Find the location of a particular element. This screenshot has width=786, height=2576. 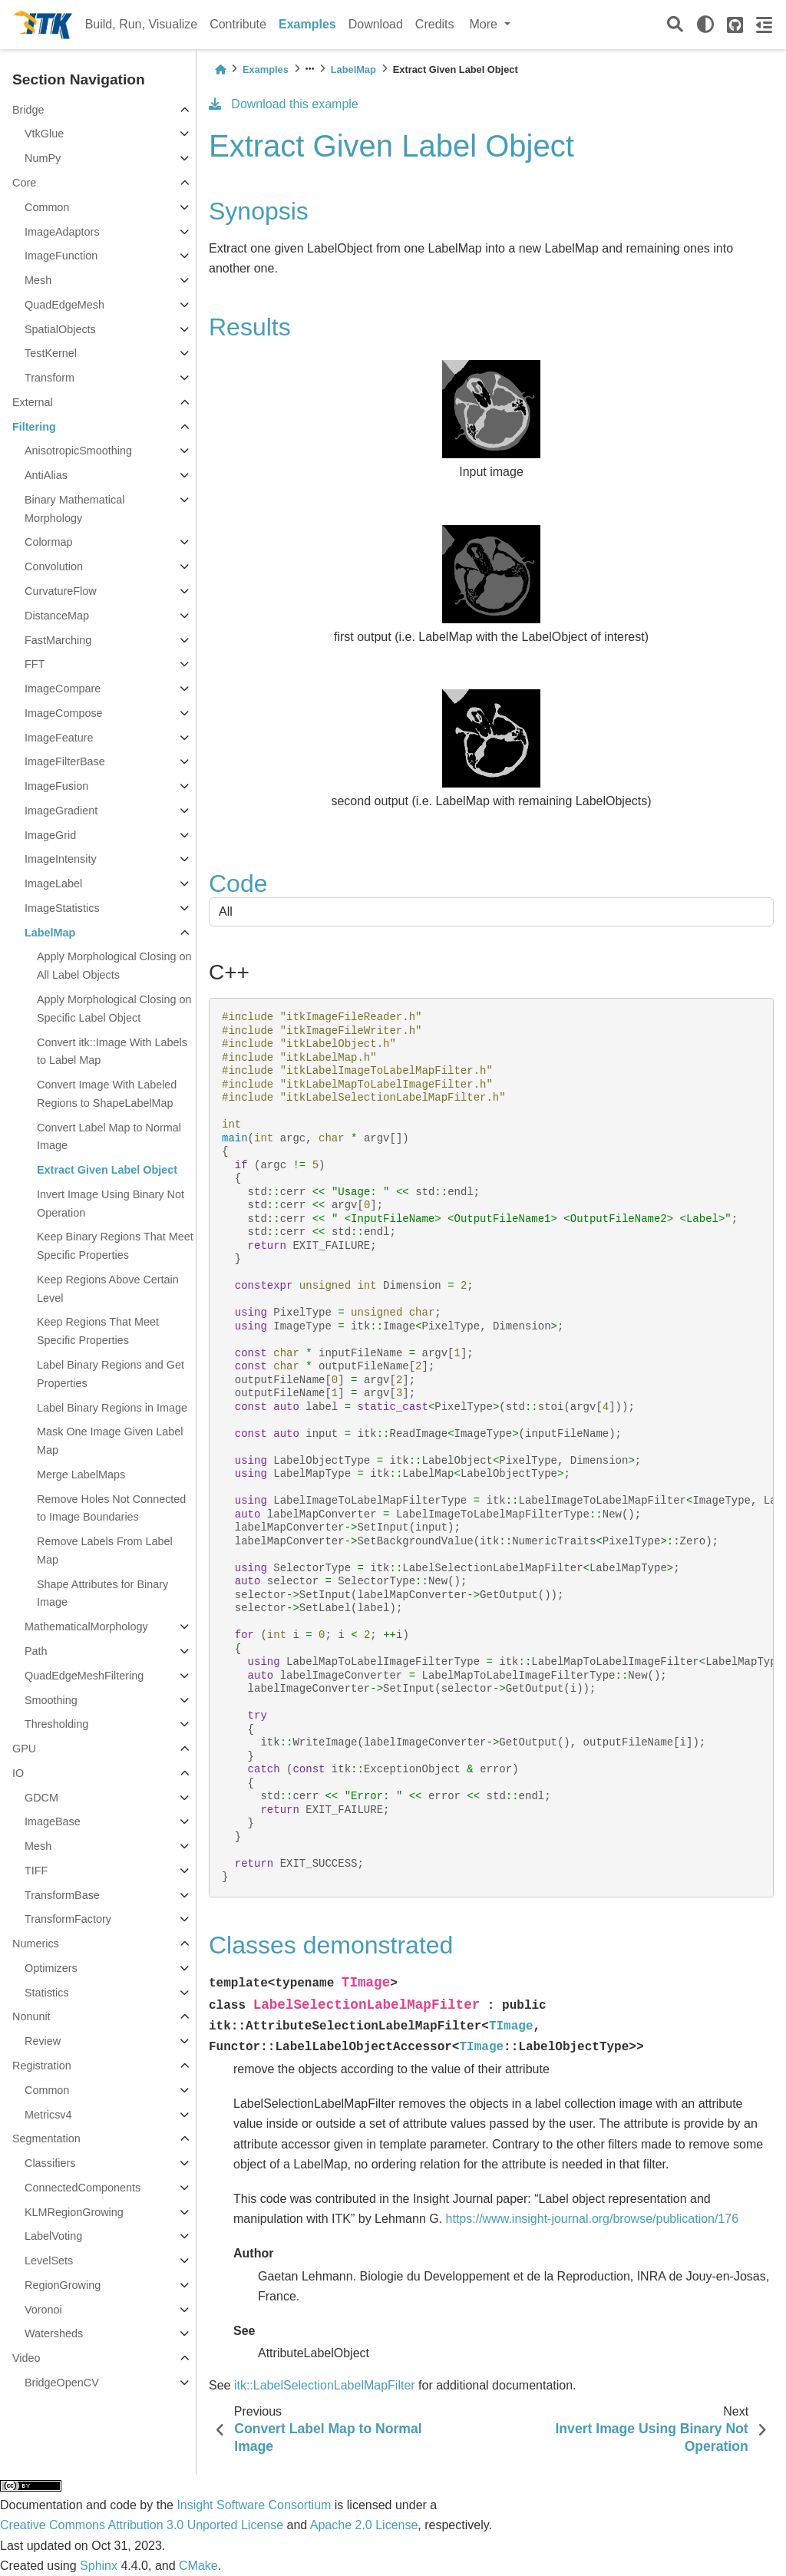

LabelMap is located at coordinates (50, 932).